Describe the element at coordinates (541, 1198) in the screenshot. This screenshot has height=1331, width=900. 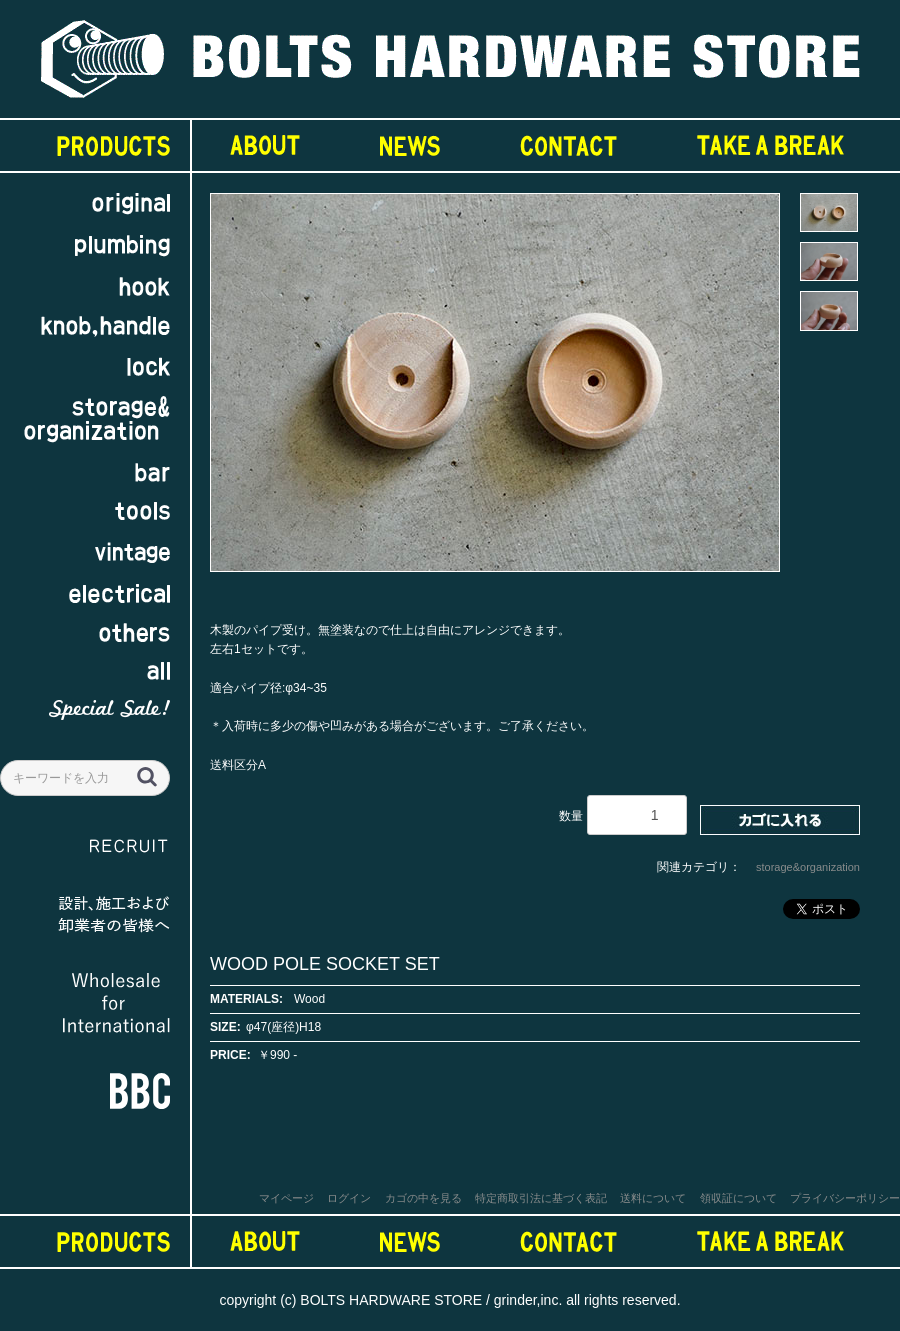
I see `特定商取引法に基づく表記` at that location.